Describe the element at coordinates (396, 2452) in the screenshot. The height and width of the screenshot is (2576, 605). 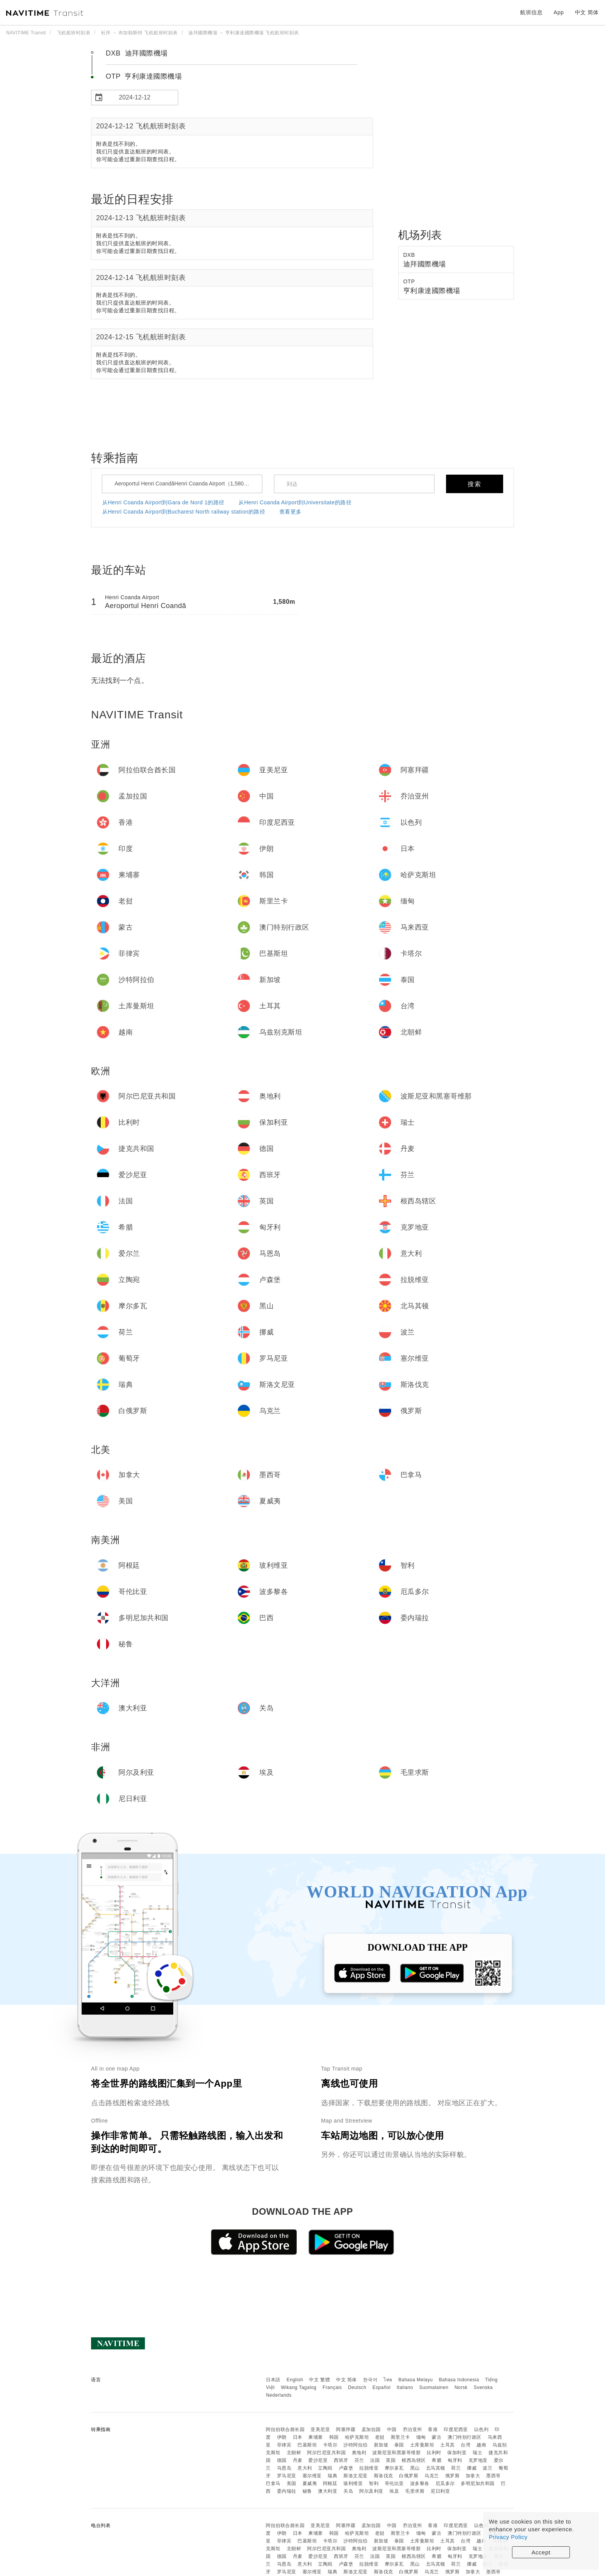
I see `波斯尼亚和黑塞哥维那` at that location.